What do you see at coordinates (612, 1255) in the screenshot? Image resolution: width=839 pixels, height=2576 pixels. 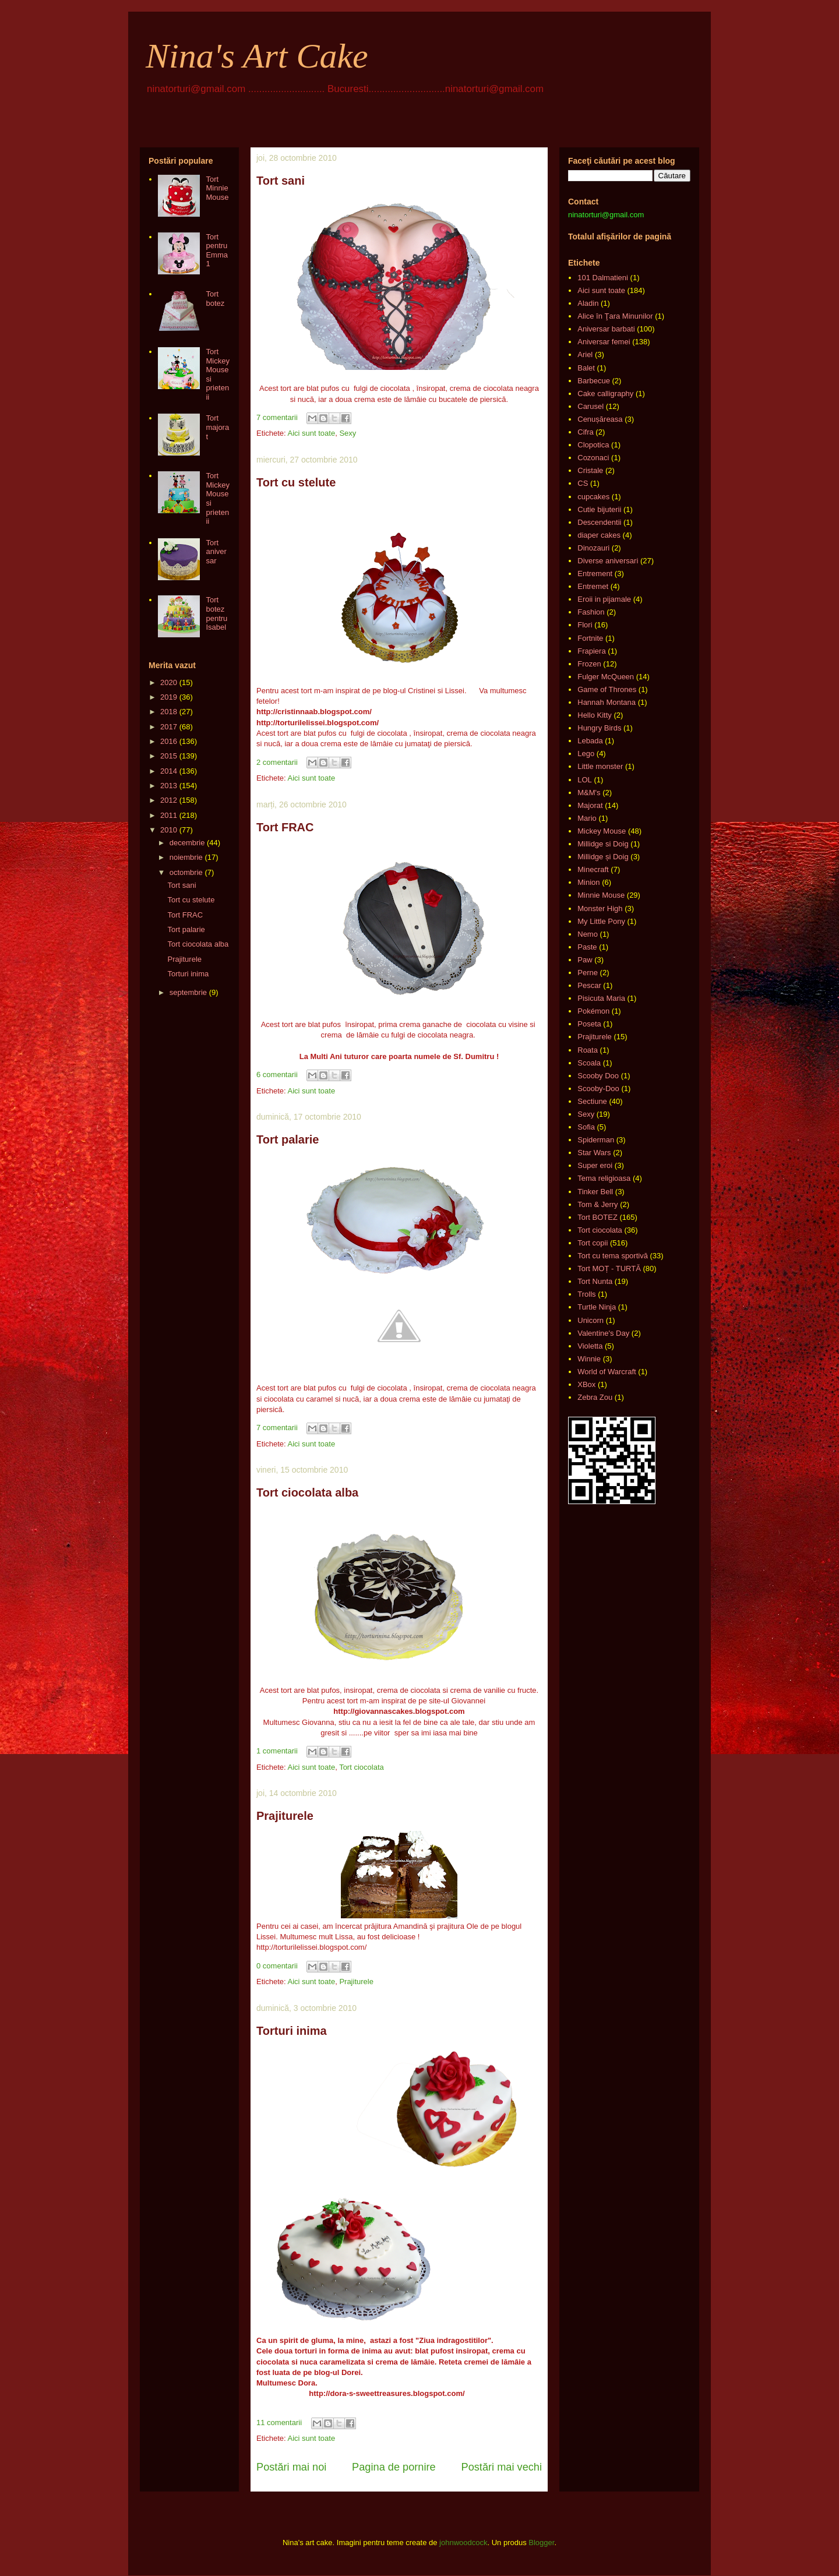 I see `Tort cu tema sportivă` at bounding box center [612, 1255].